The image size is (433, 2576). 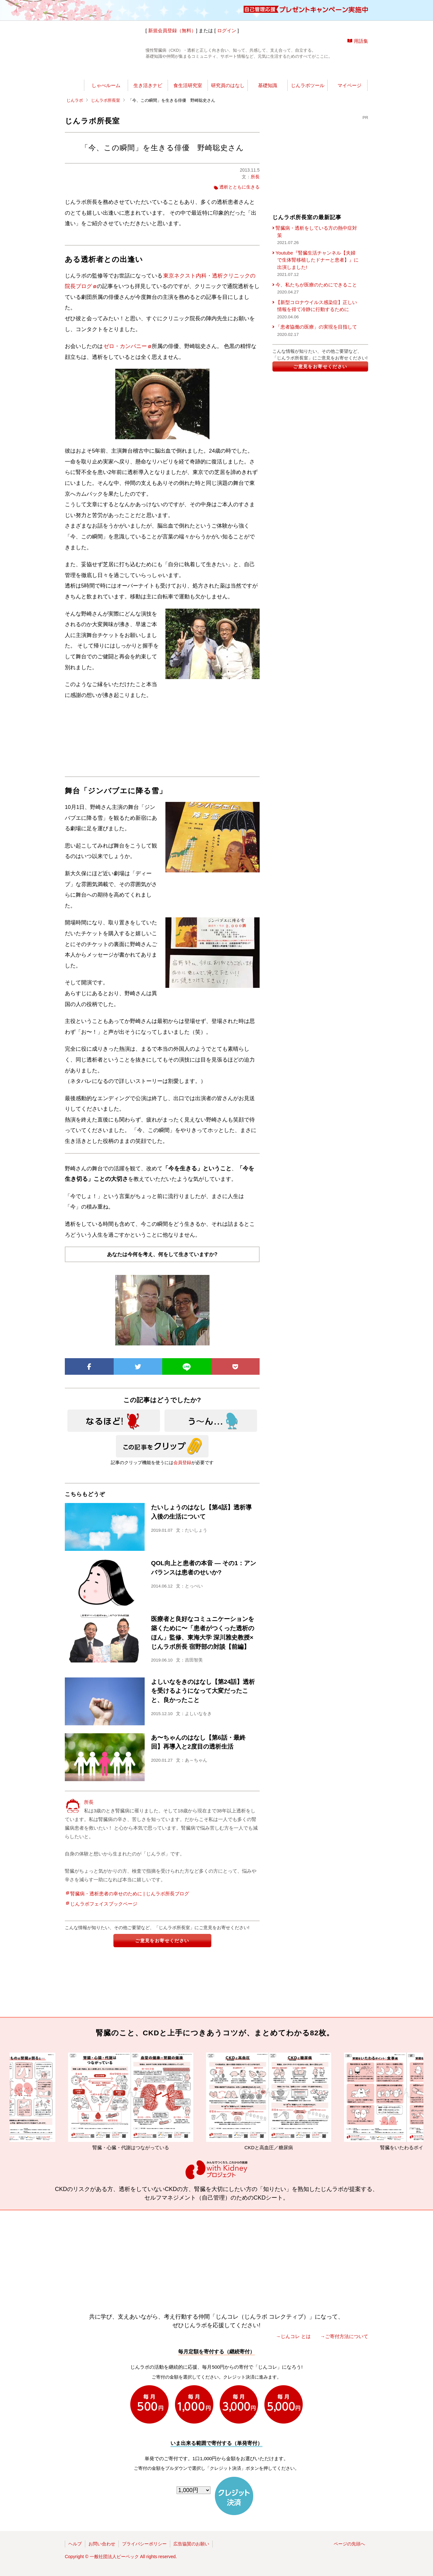 I want to click on じんラボを応援!, so click(x=337, y=71).